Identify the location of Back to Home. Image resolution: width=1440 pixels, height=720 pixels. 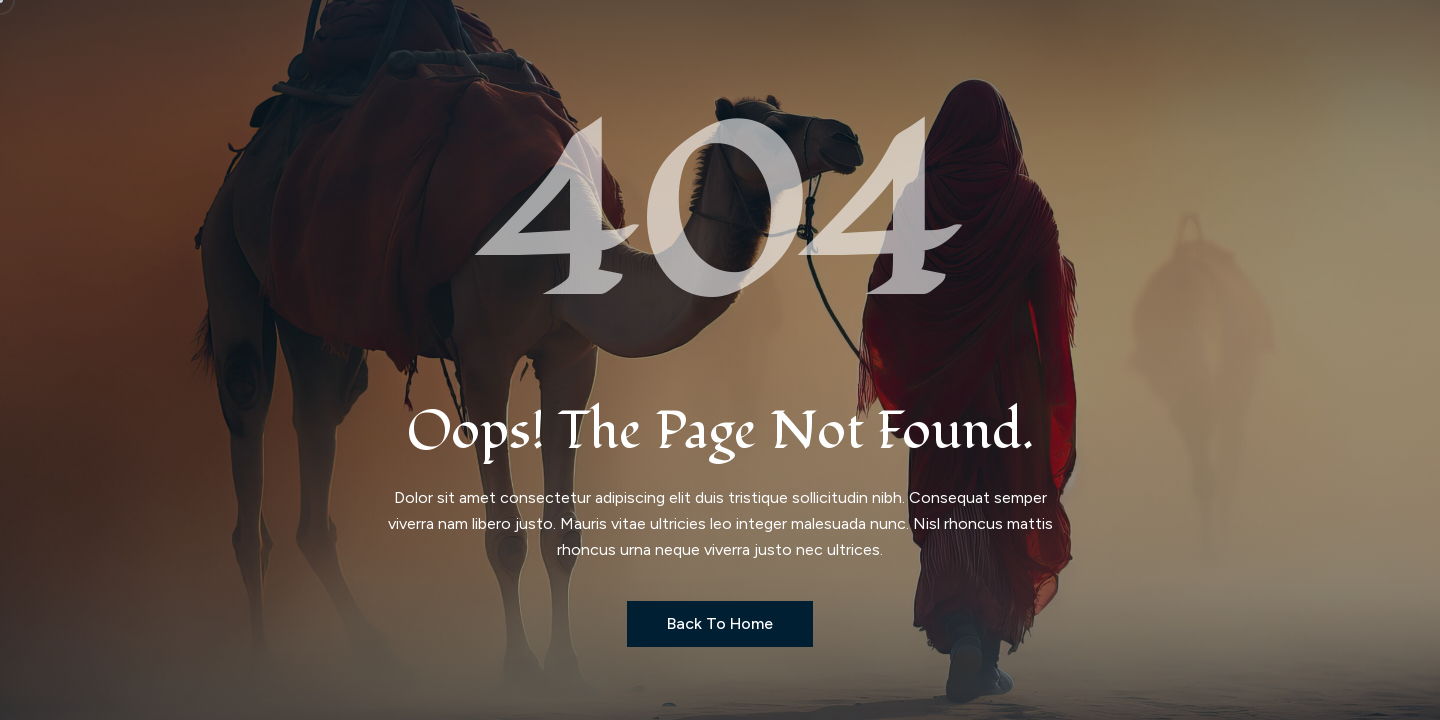
(720, 623).